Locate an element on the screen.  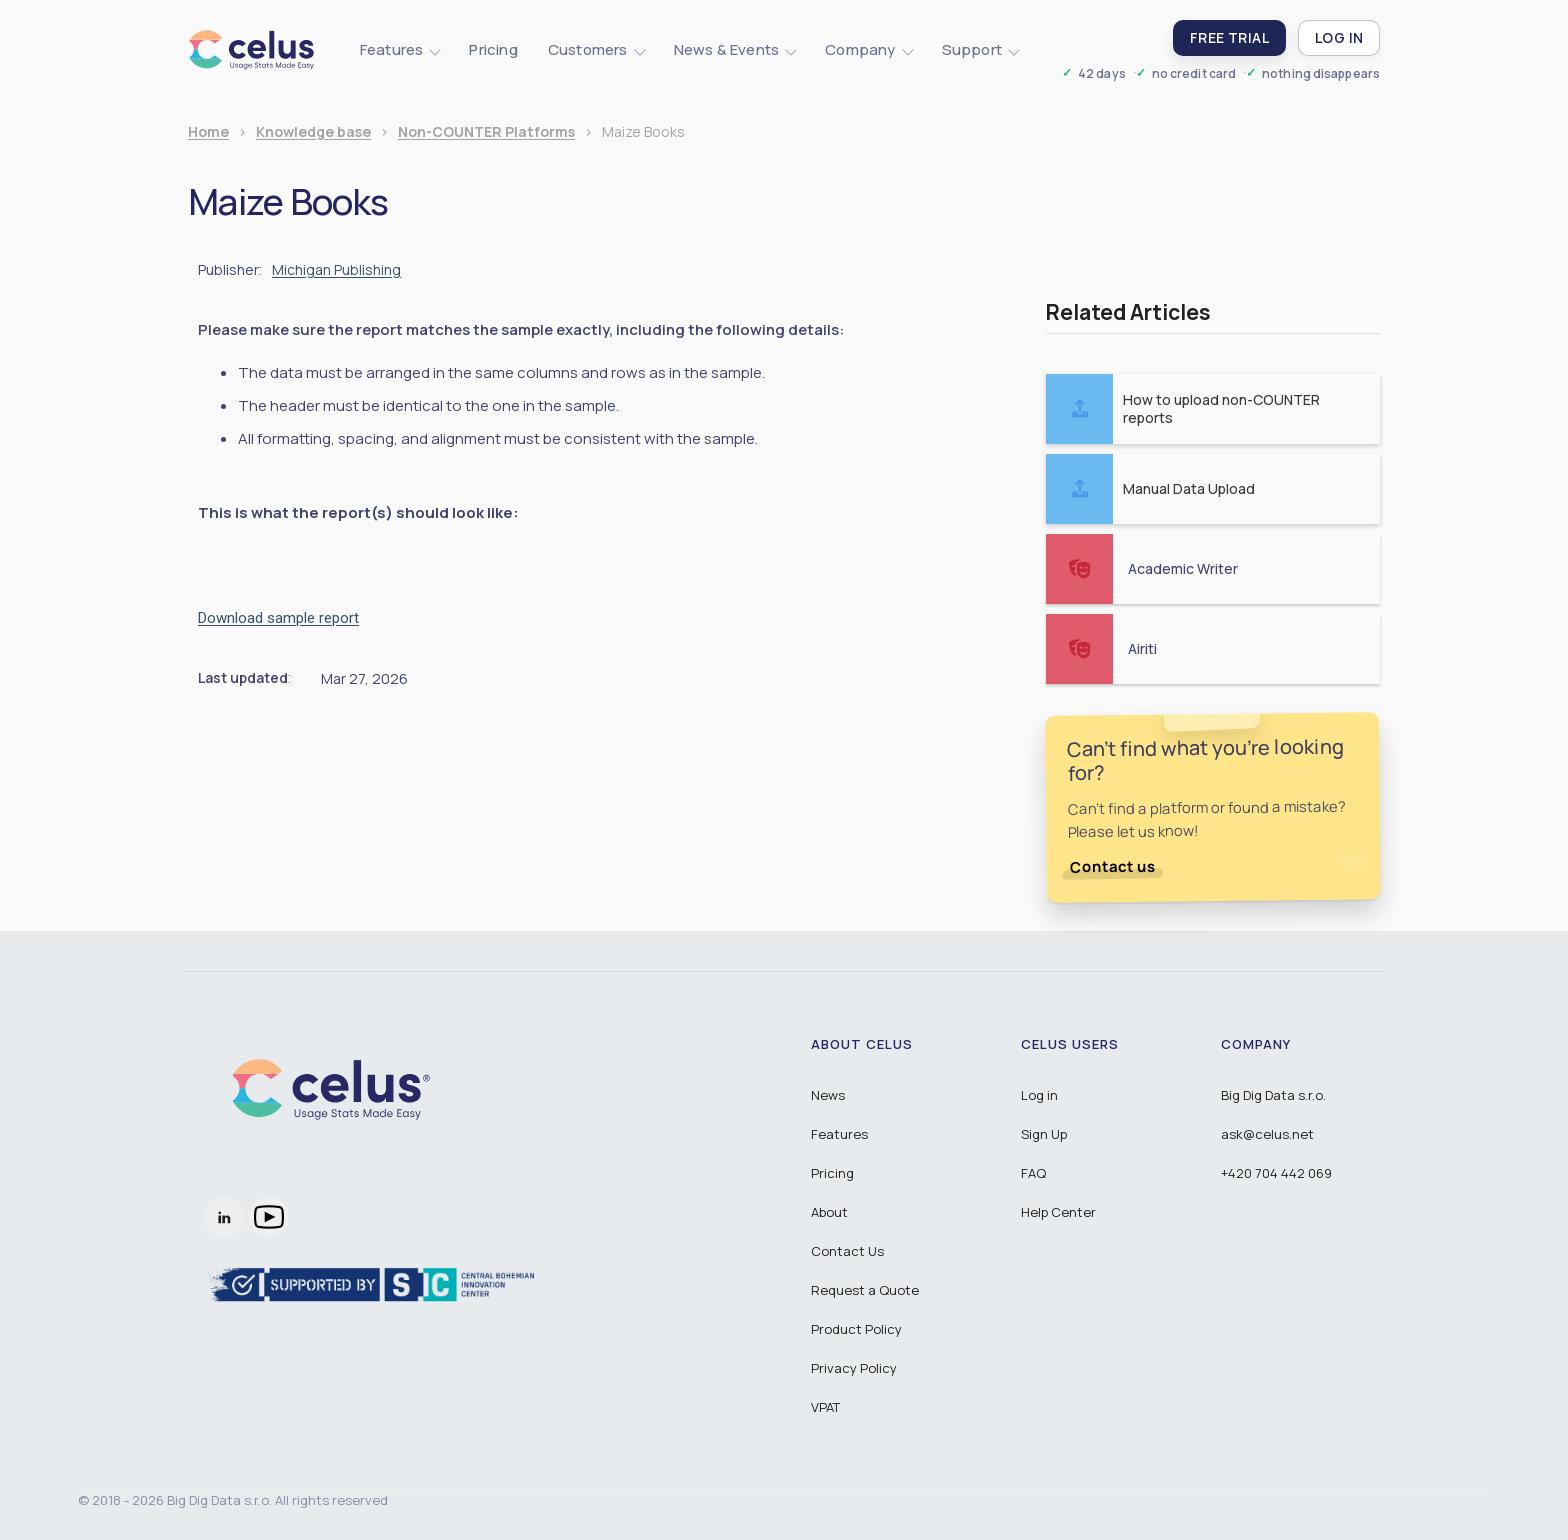
Contact Us is located at coordinates (847, 1251).